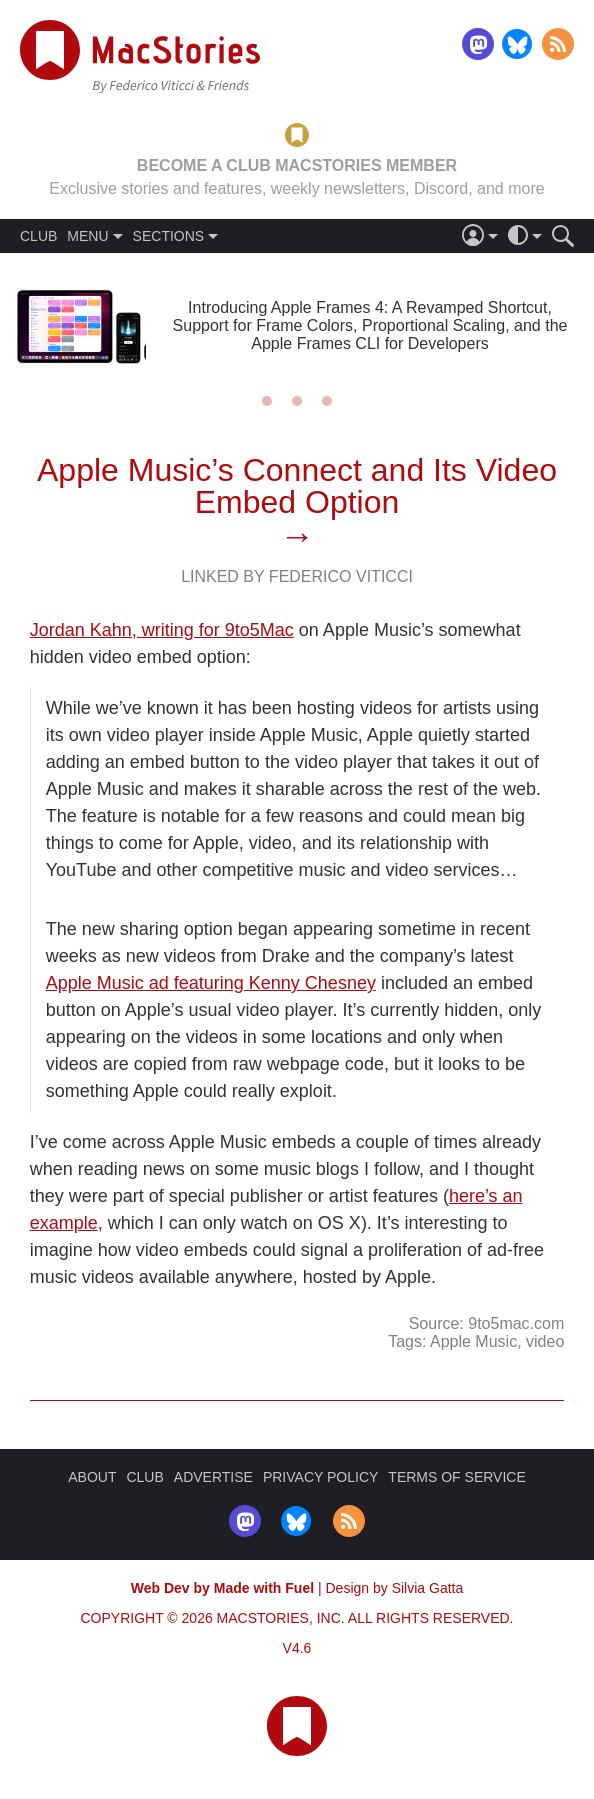 The height and width of the screenshot is (1799, 594). What do you see at coordinates (473, 1341) in the screenshot?
I see `Apple Music` at bounding box center [473, 1341].